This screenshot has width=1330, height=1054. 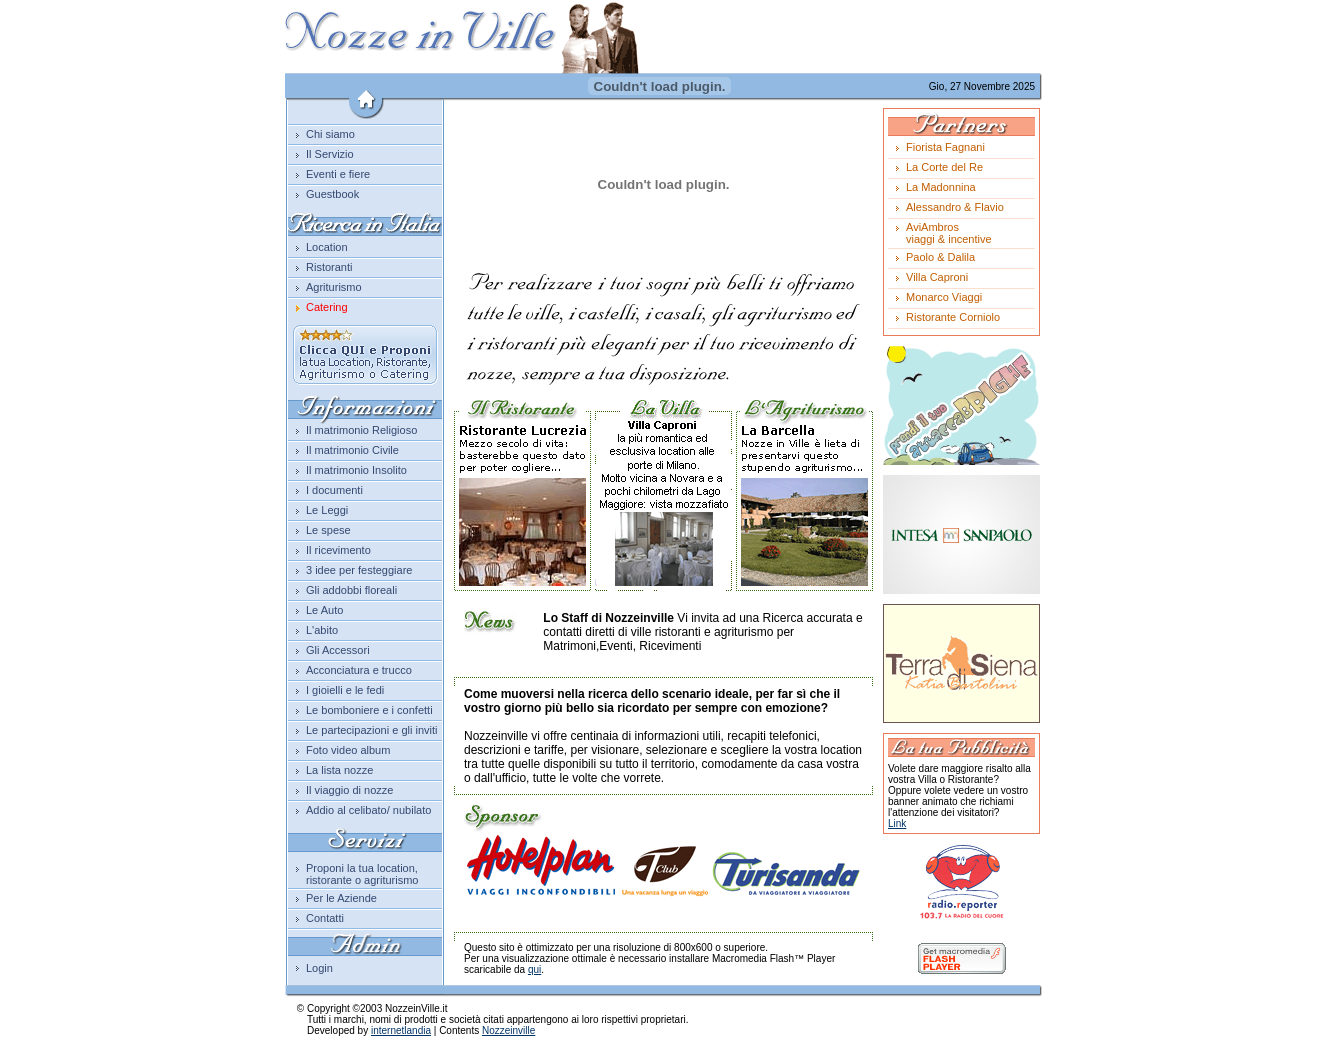 What do you see at coordinates (941, 187) in the screenshot?
I see `La Madonnina` at bounding box center [941, 187].